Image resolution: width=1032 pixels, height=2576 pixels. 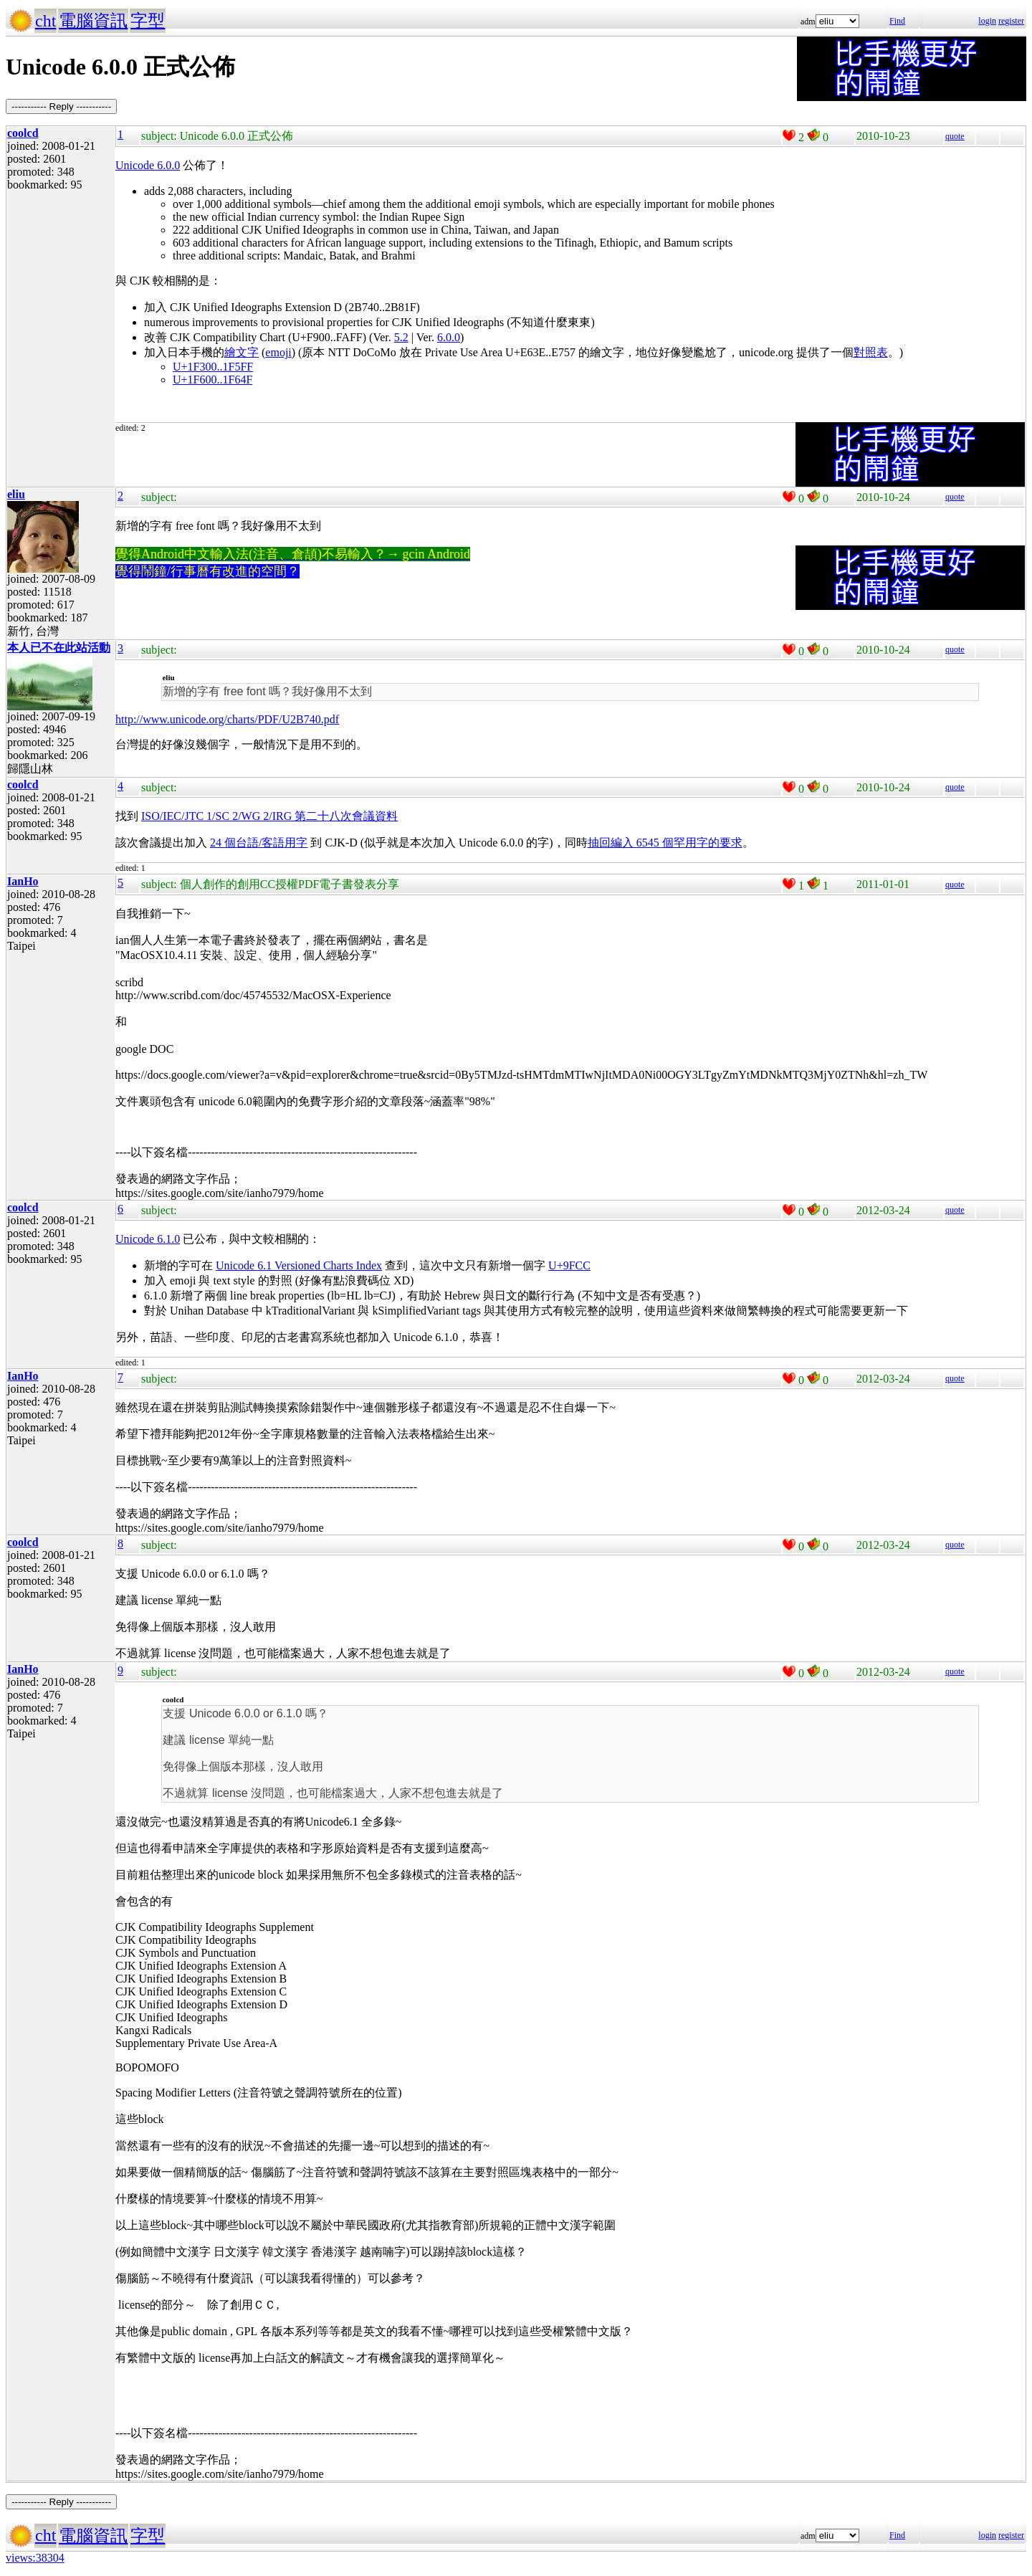 What do you see at coordinates (955, 136) in the screenshot?
I see `quote` at bounding box center [955, 136].